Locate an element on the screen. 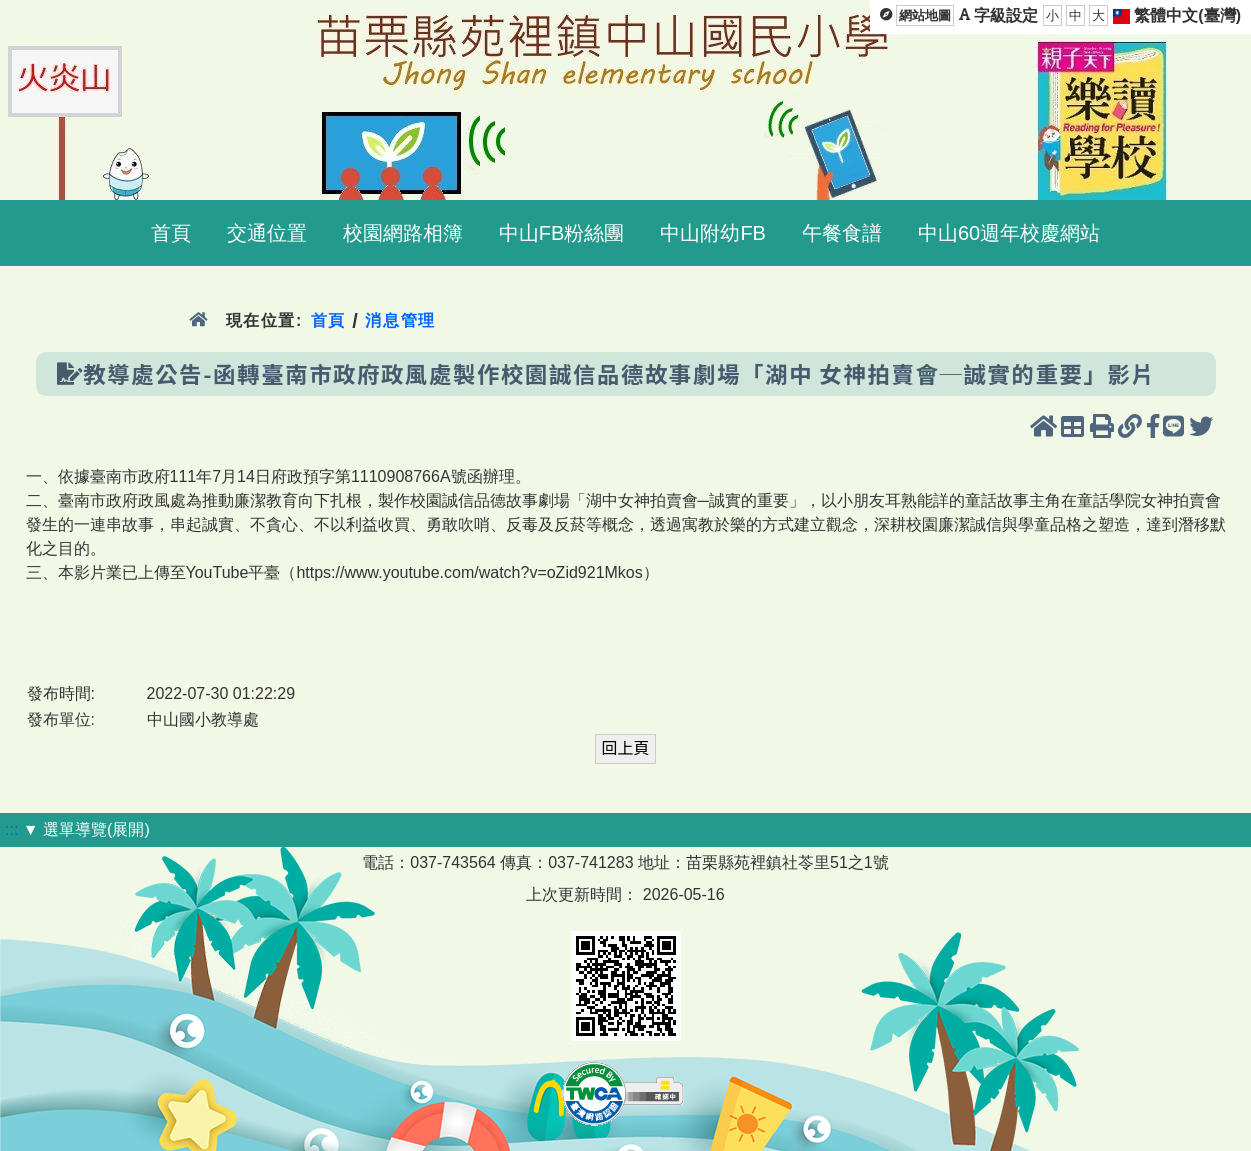 This screenshot has height=1151, width=1251. 校園網路相簿 [menuitem] is located at coordinates (403, 233).